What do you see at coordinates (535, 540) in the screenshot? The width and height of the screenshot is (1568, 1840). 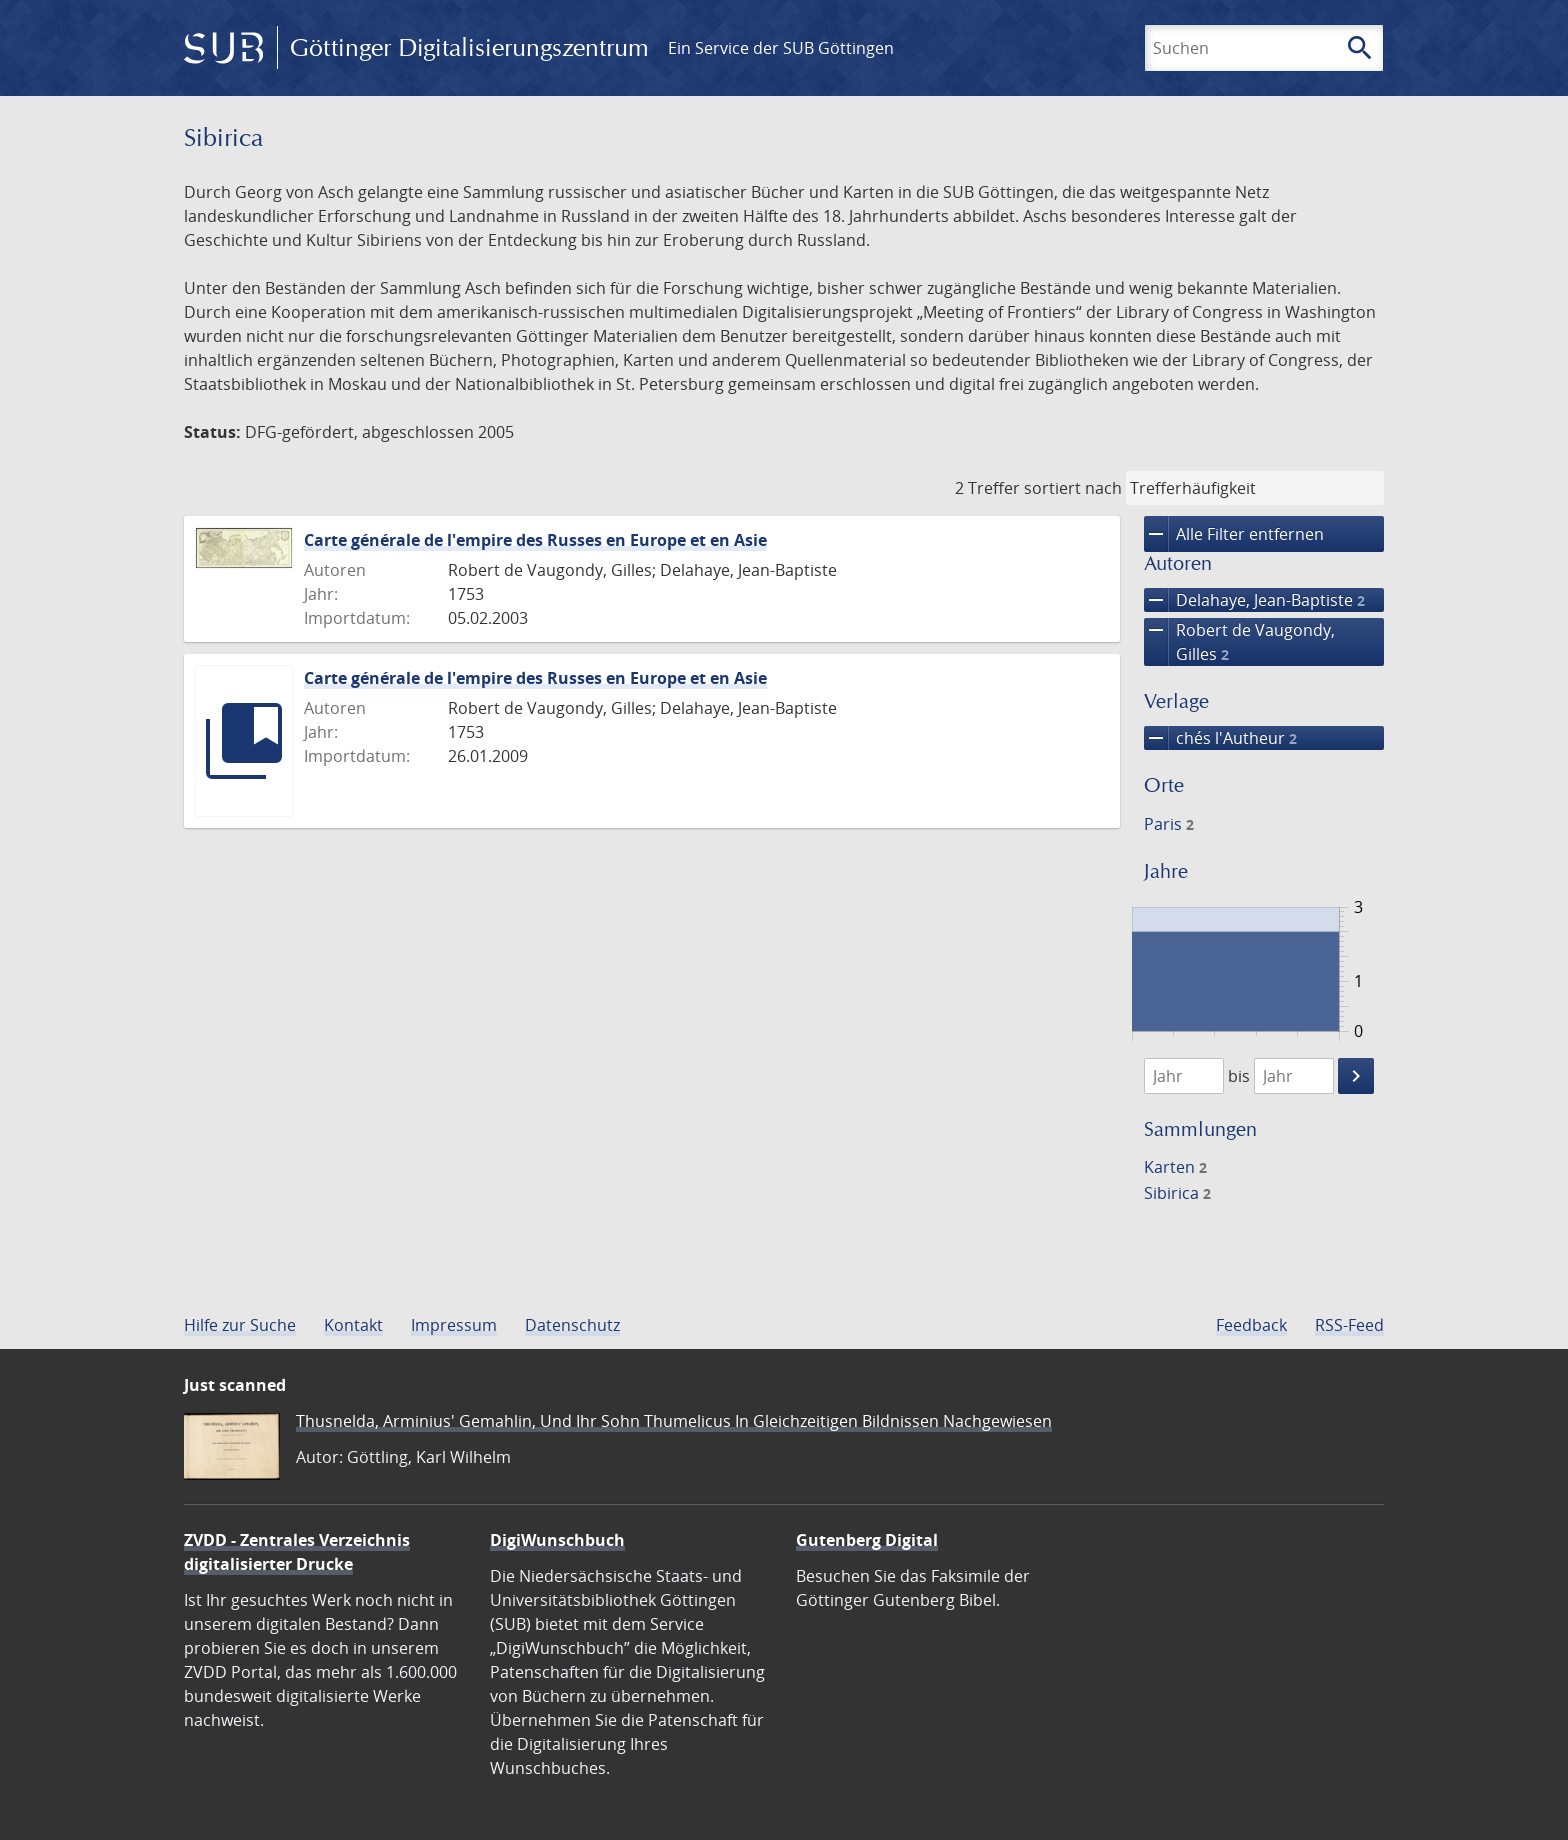 I see `Carte générale de l'empire des Russes en Europe et en Asie` at bounding box center [535, 540].